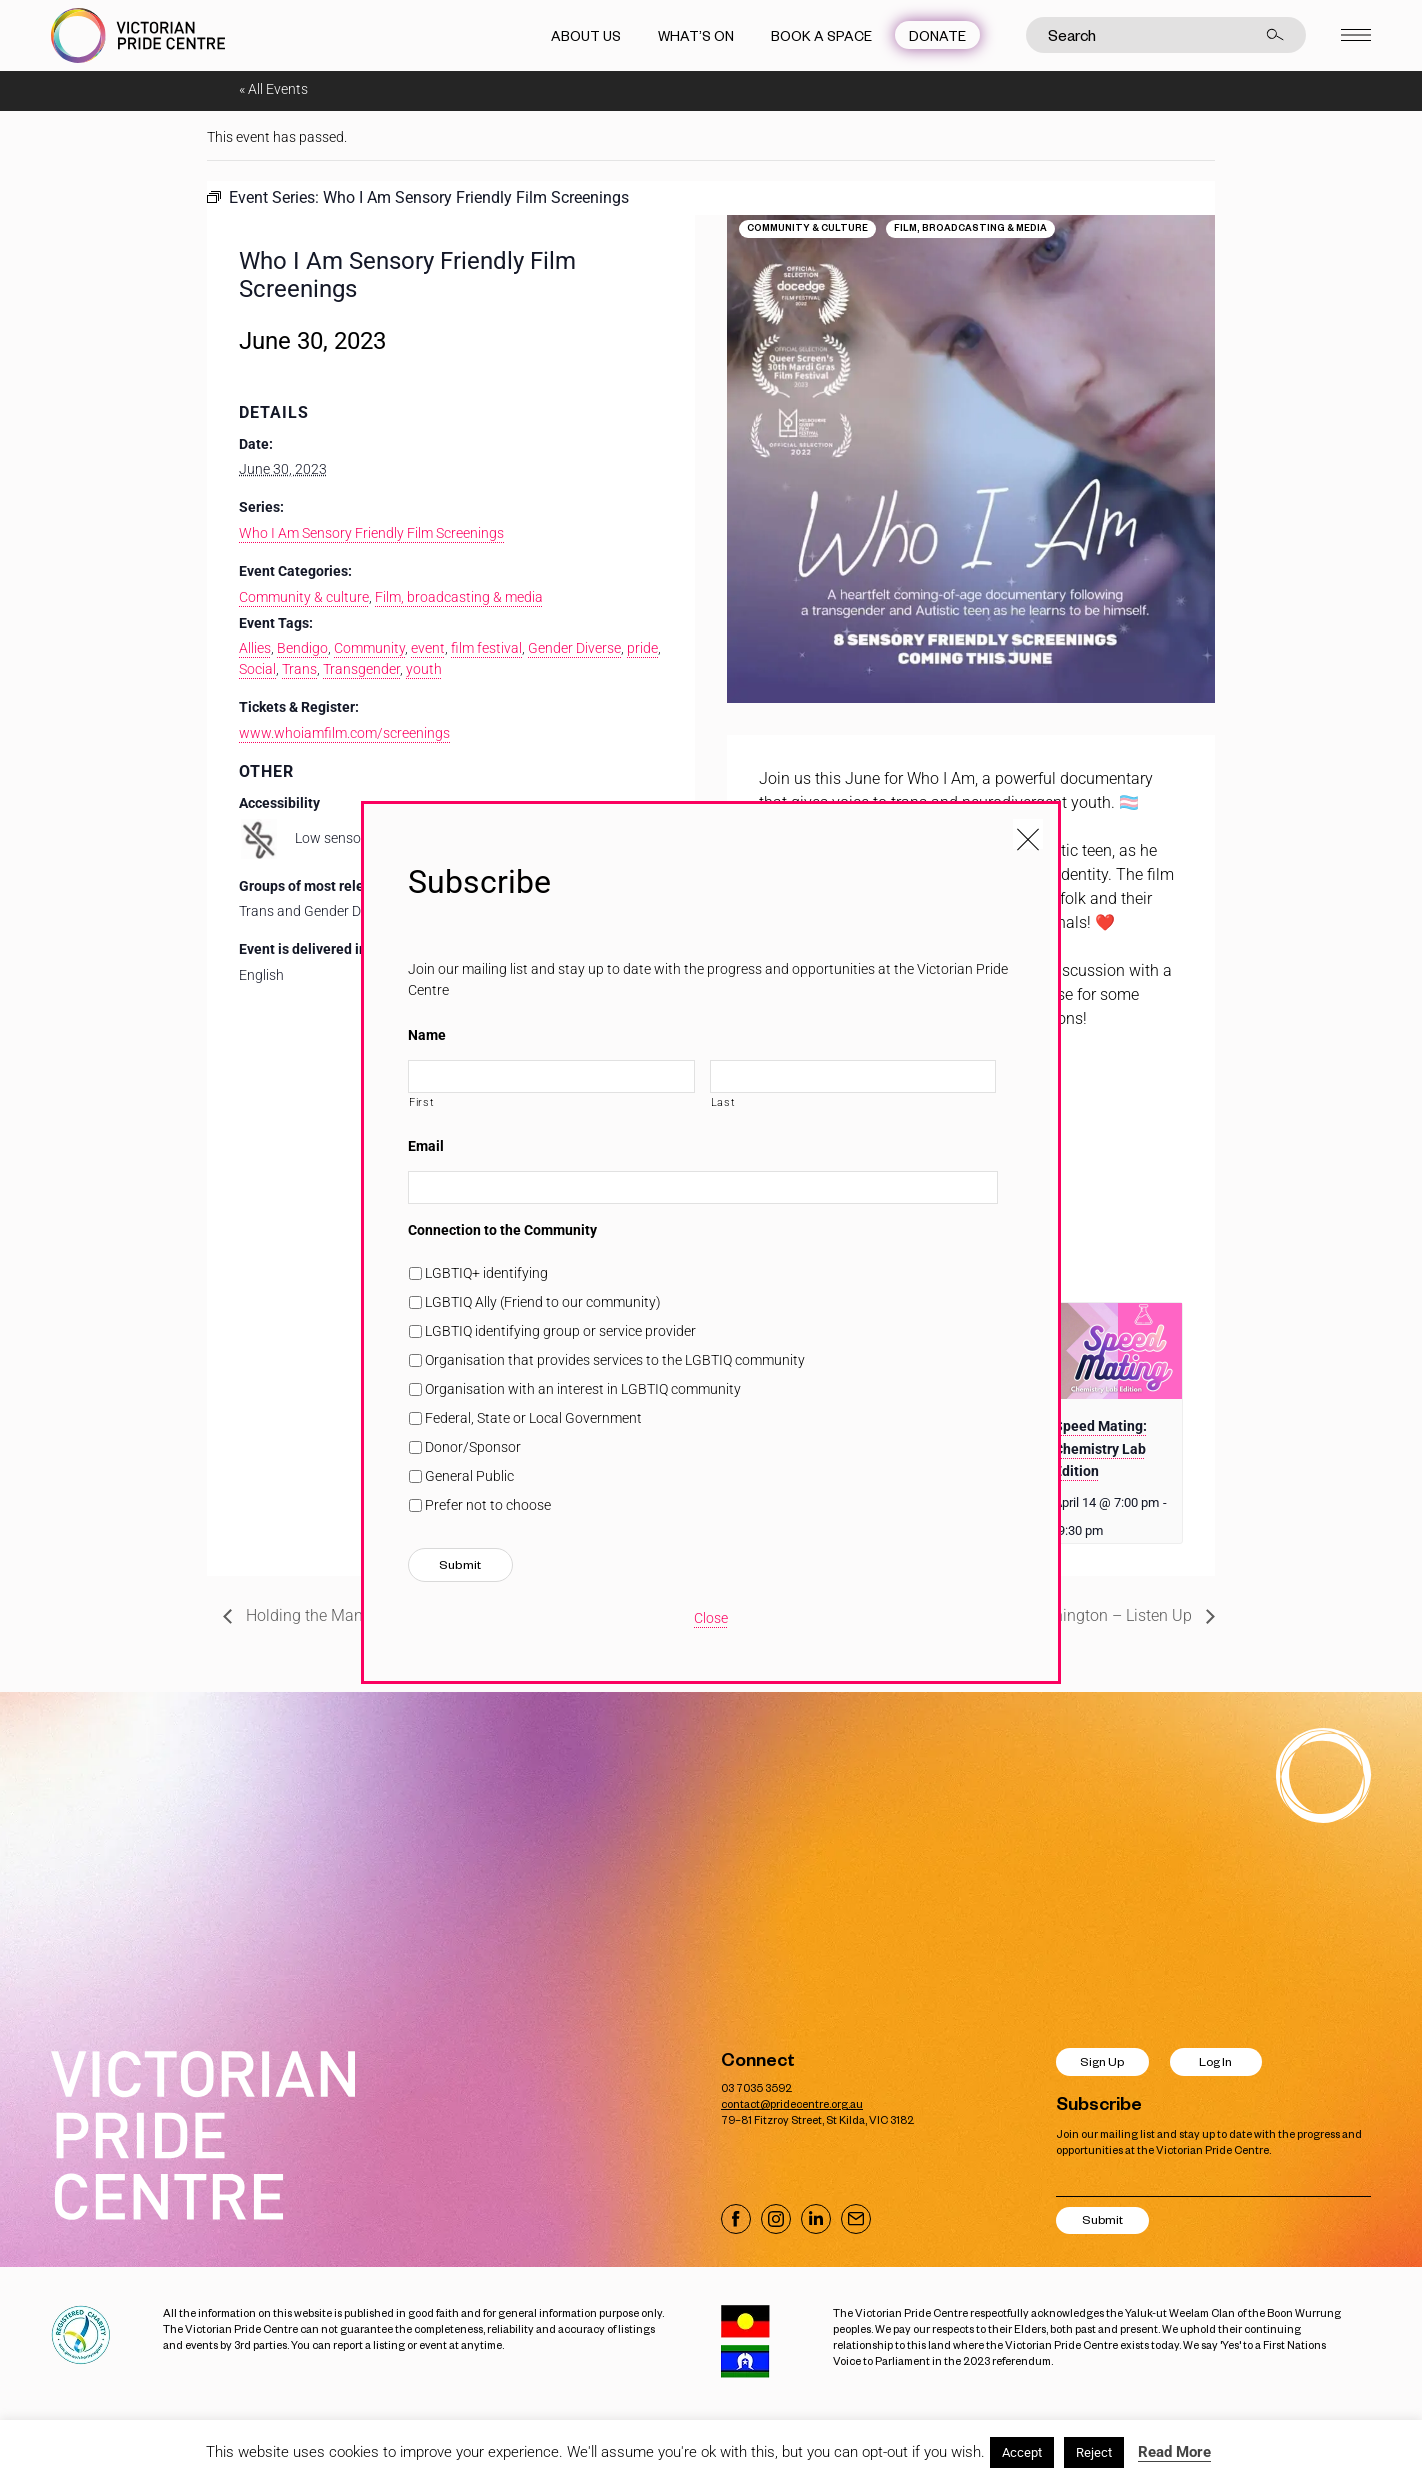  Describe the element at coordinates (427, 1035) in the screenshot. I see `Name` at that location.